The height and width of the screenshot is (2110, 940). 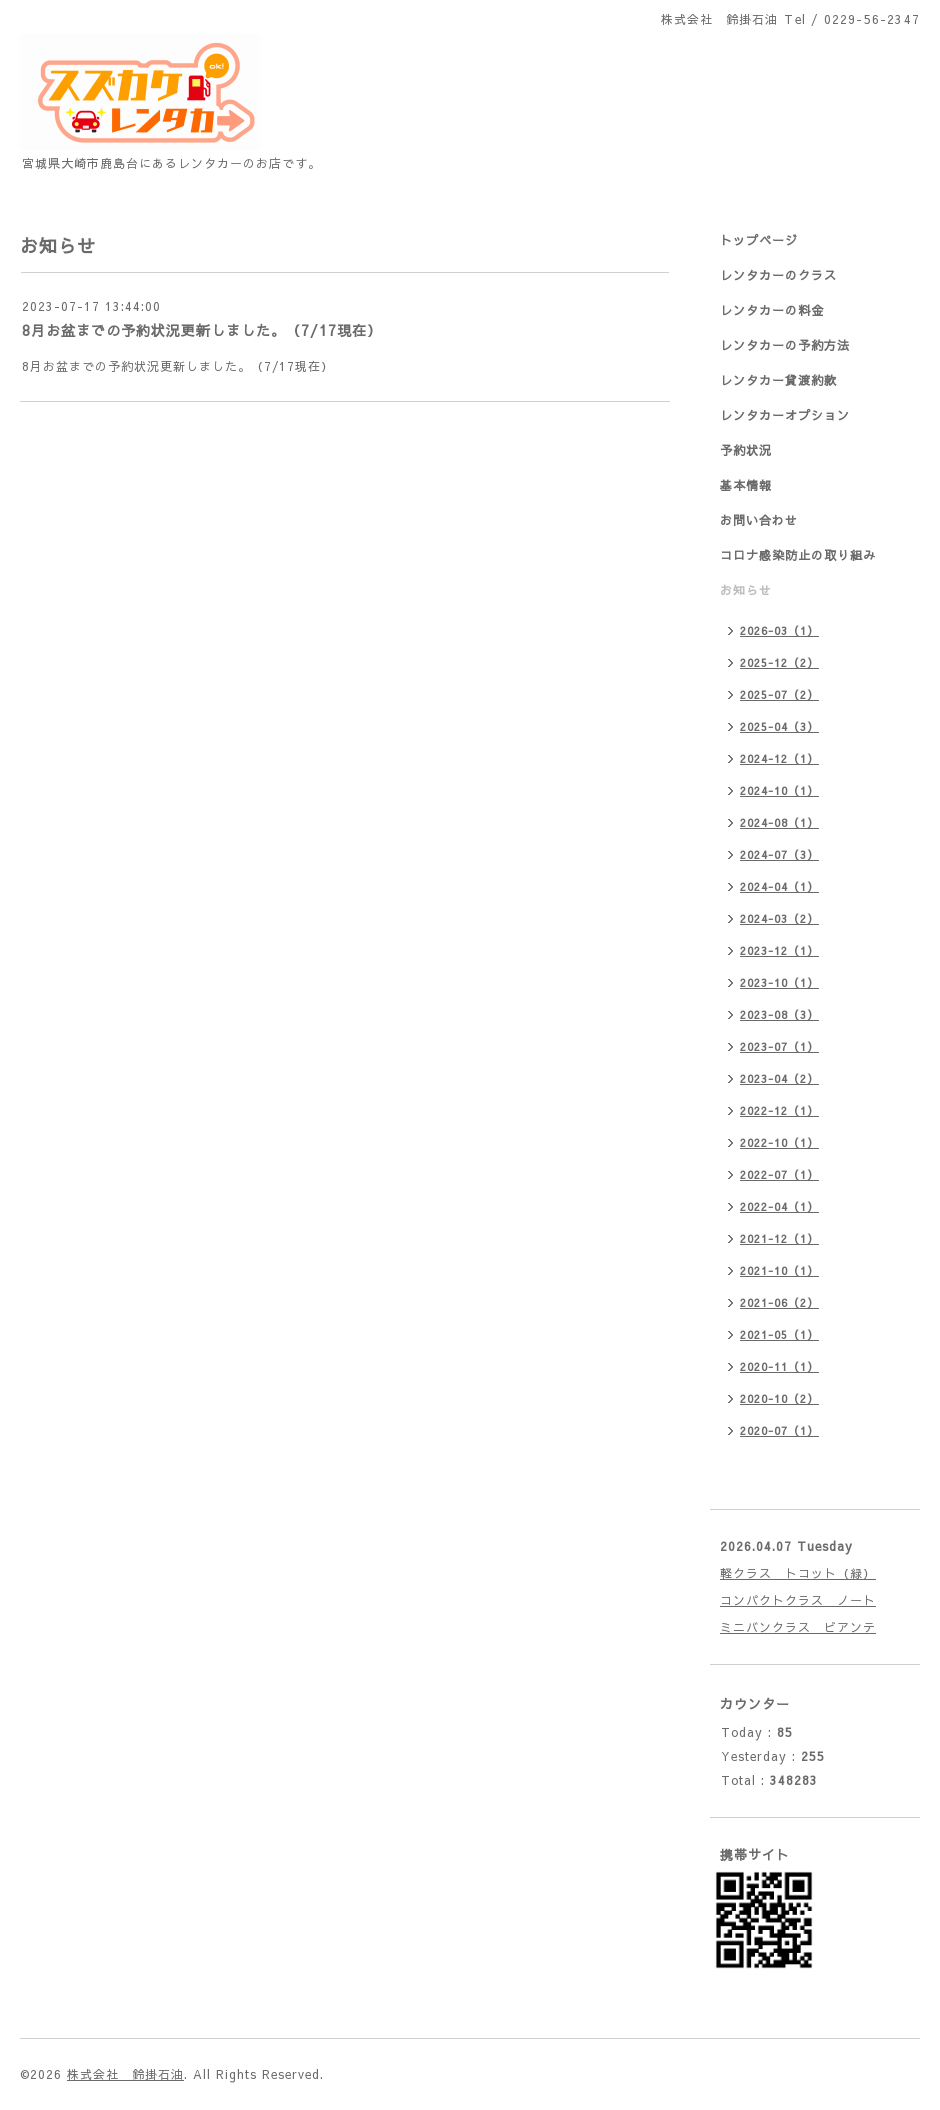 What do you see at coordinates (779, 982) in the screenshot?
I see `2023-10（1）` at bounding box center [779, 982].